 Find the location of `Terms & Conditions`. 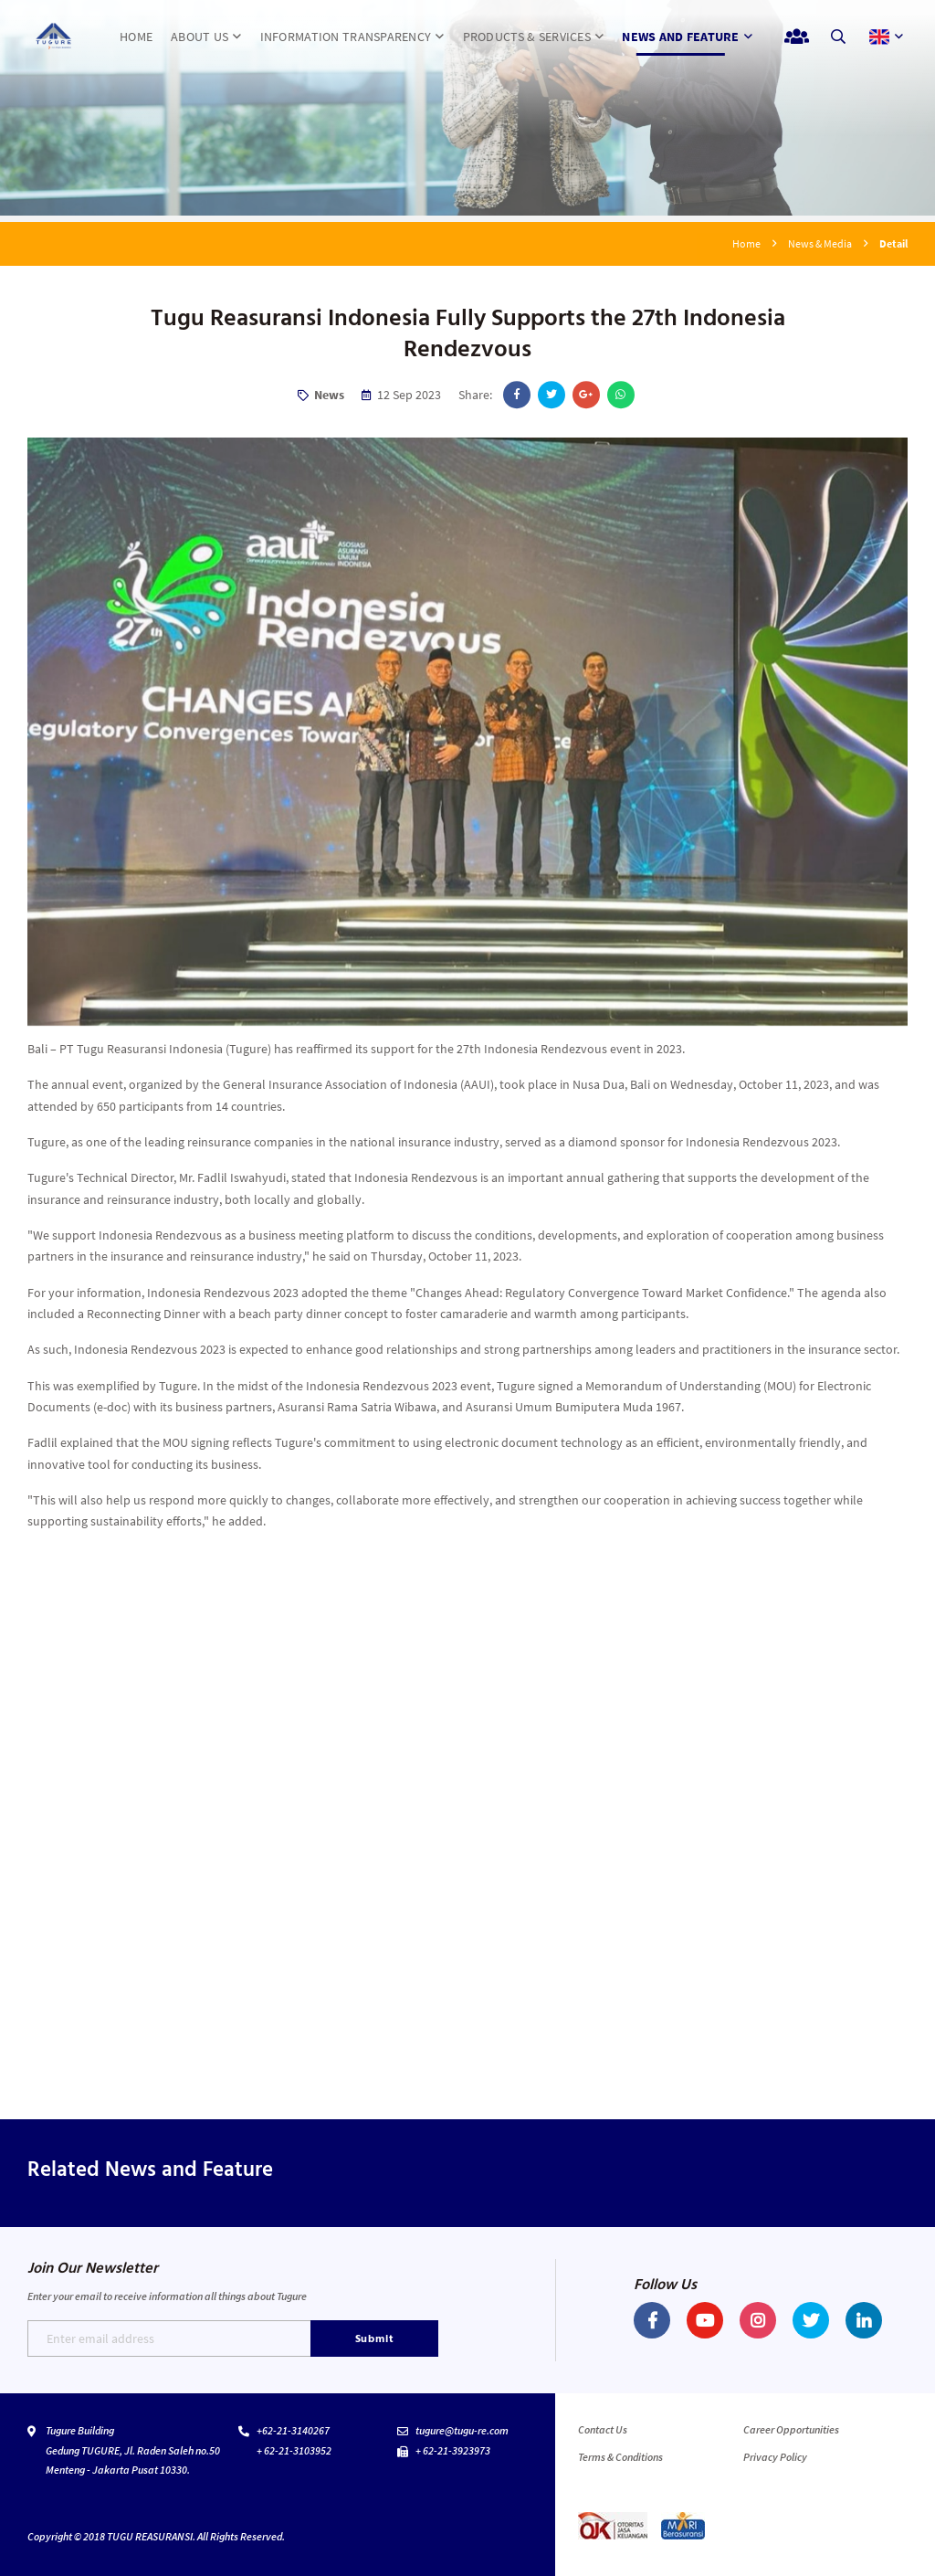

Terms & Conditions is located at coordinates (620, 2457).